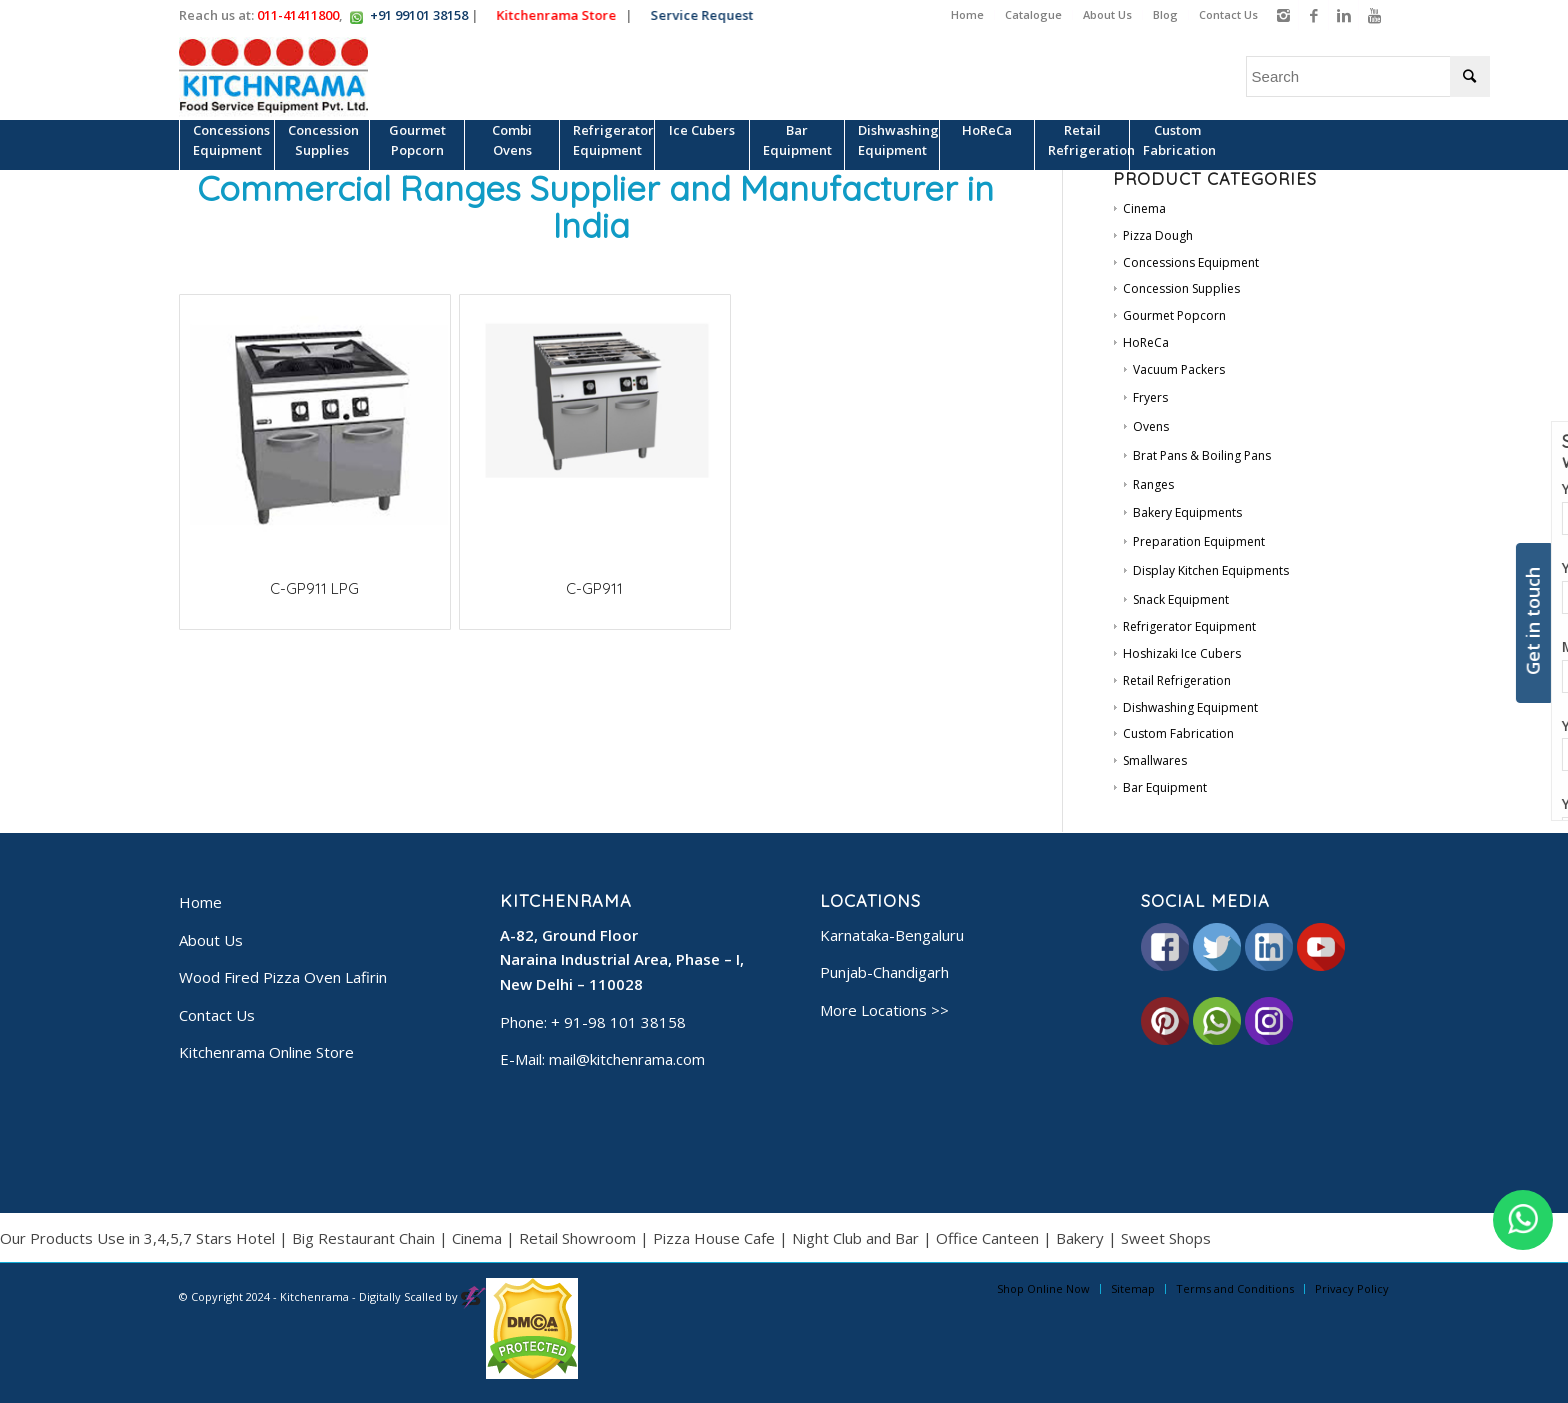 Image resolution: width=1568 pixels, height=1403 pixels. I want to click on Bar Equipment, so click(1165, 787).